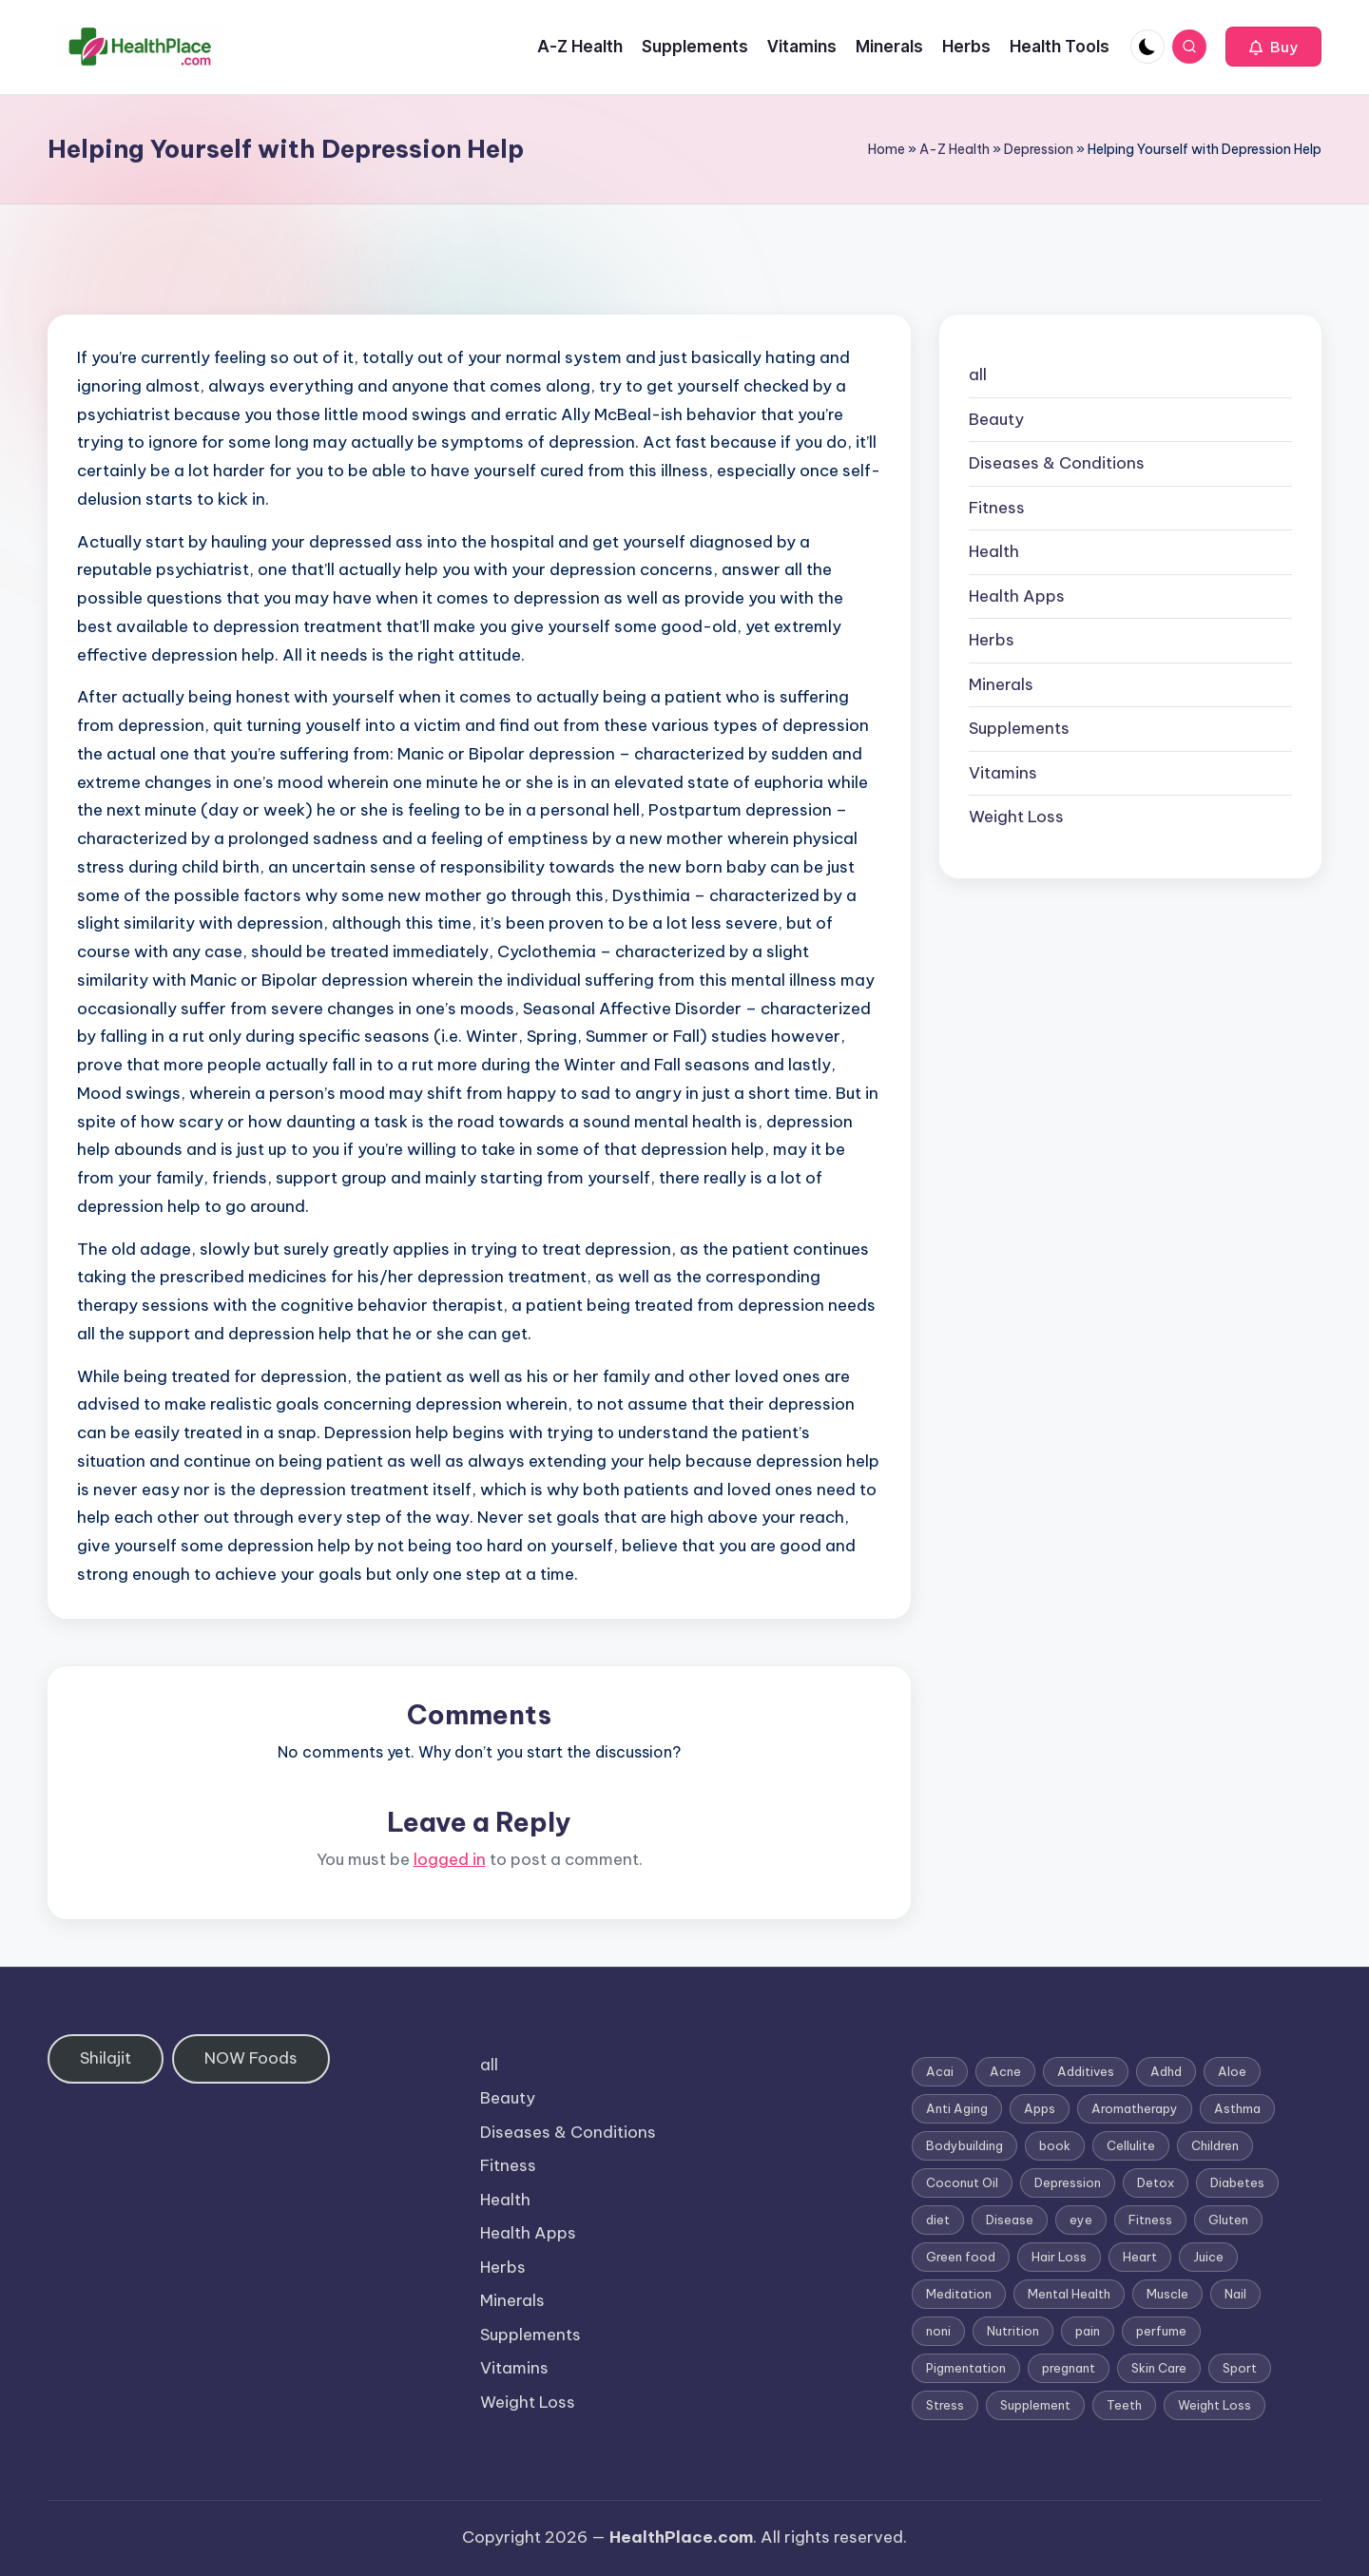 The image size is (1369, 2576). Describe the element at coordinates (1039, 2108) in the screenshot. I see `Apps [Apps (1 item)]` at that location.